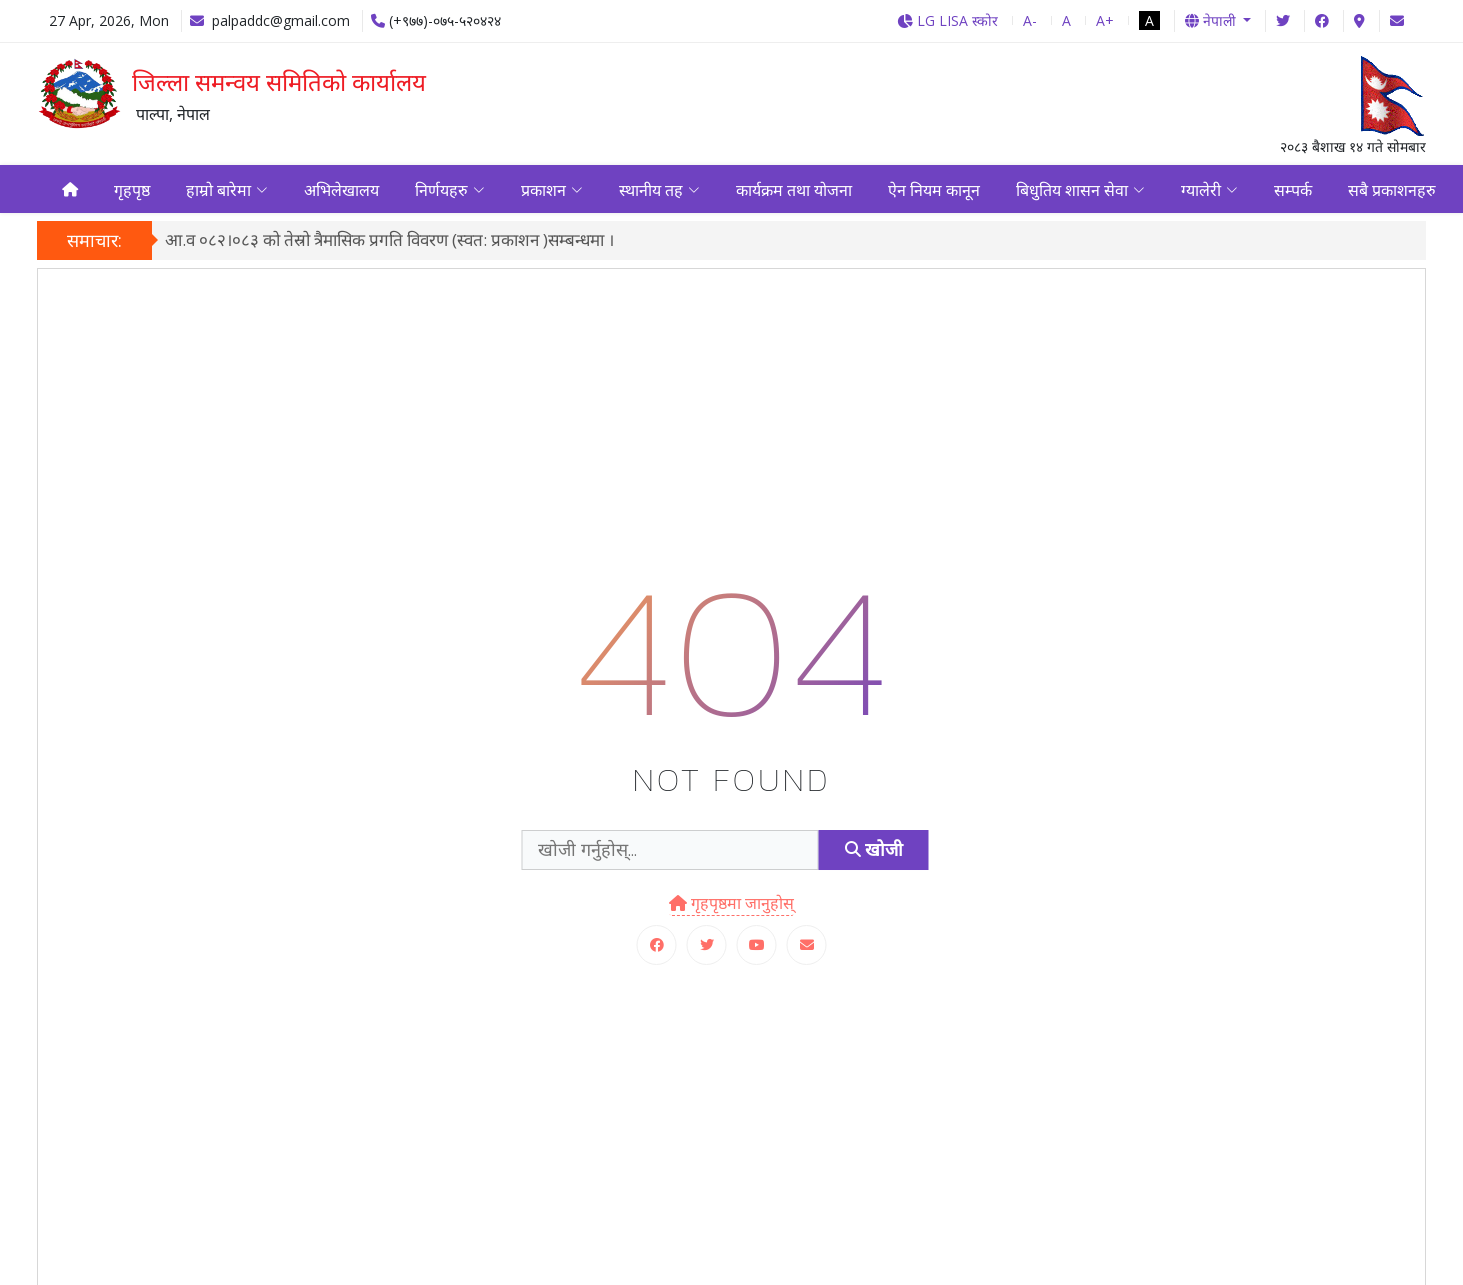  Describe the element at coordinates (947, 20) in the screenshot. I see `LG LISA स्कोर` at that location.